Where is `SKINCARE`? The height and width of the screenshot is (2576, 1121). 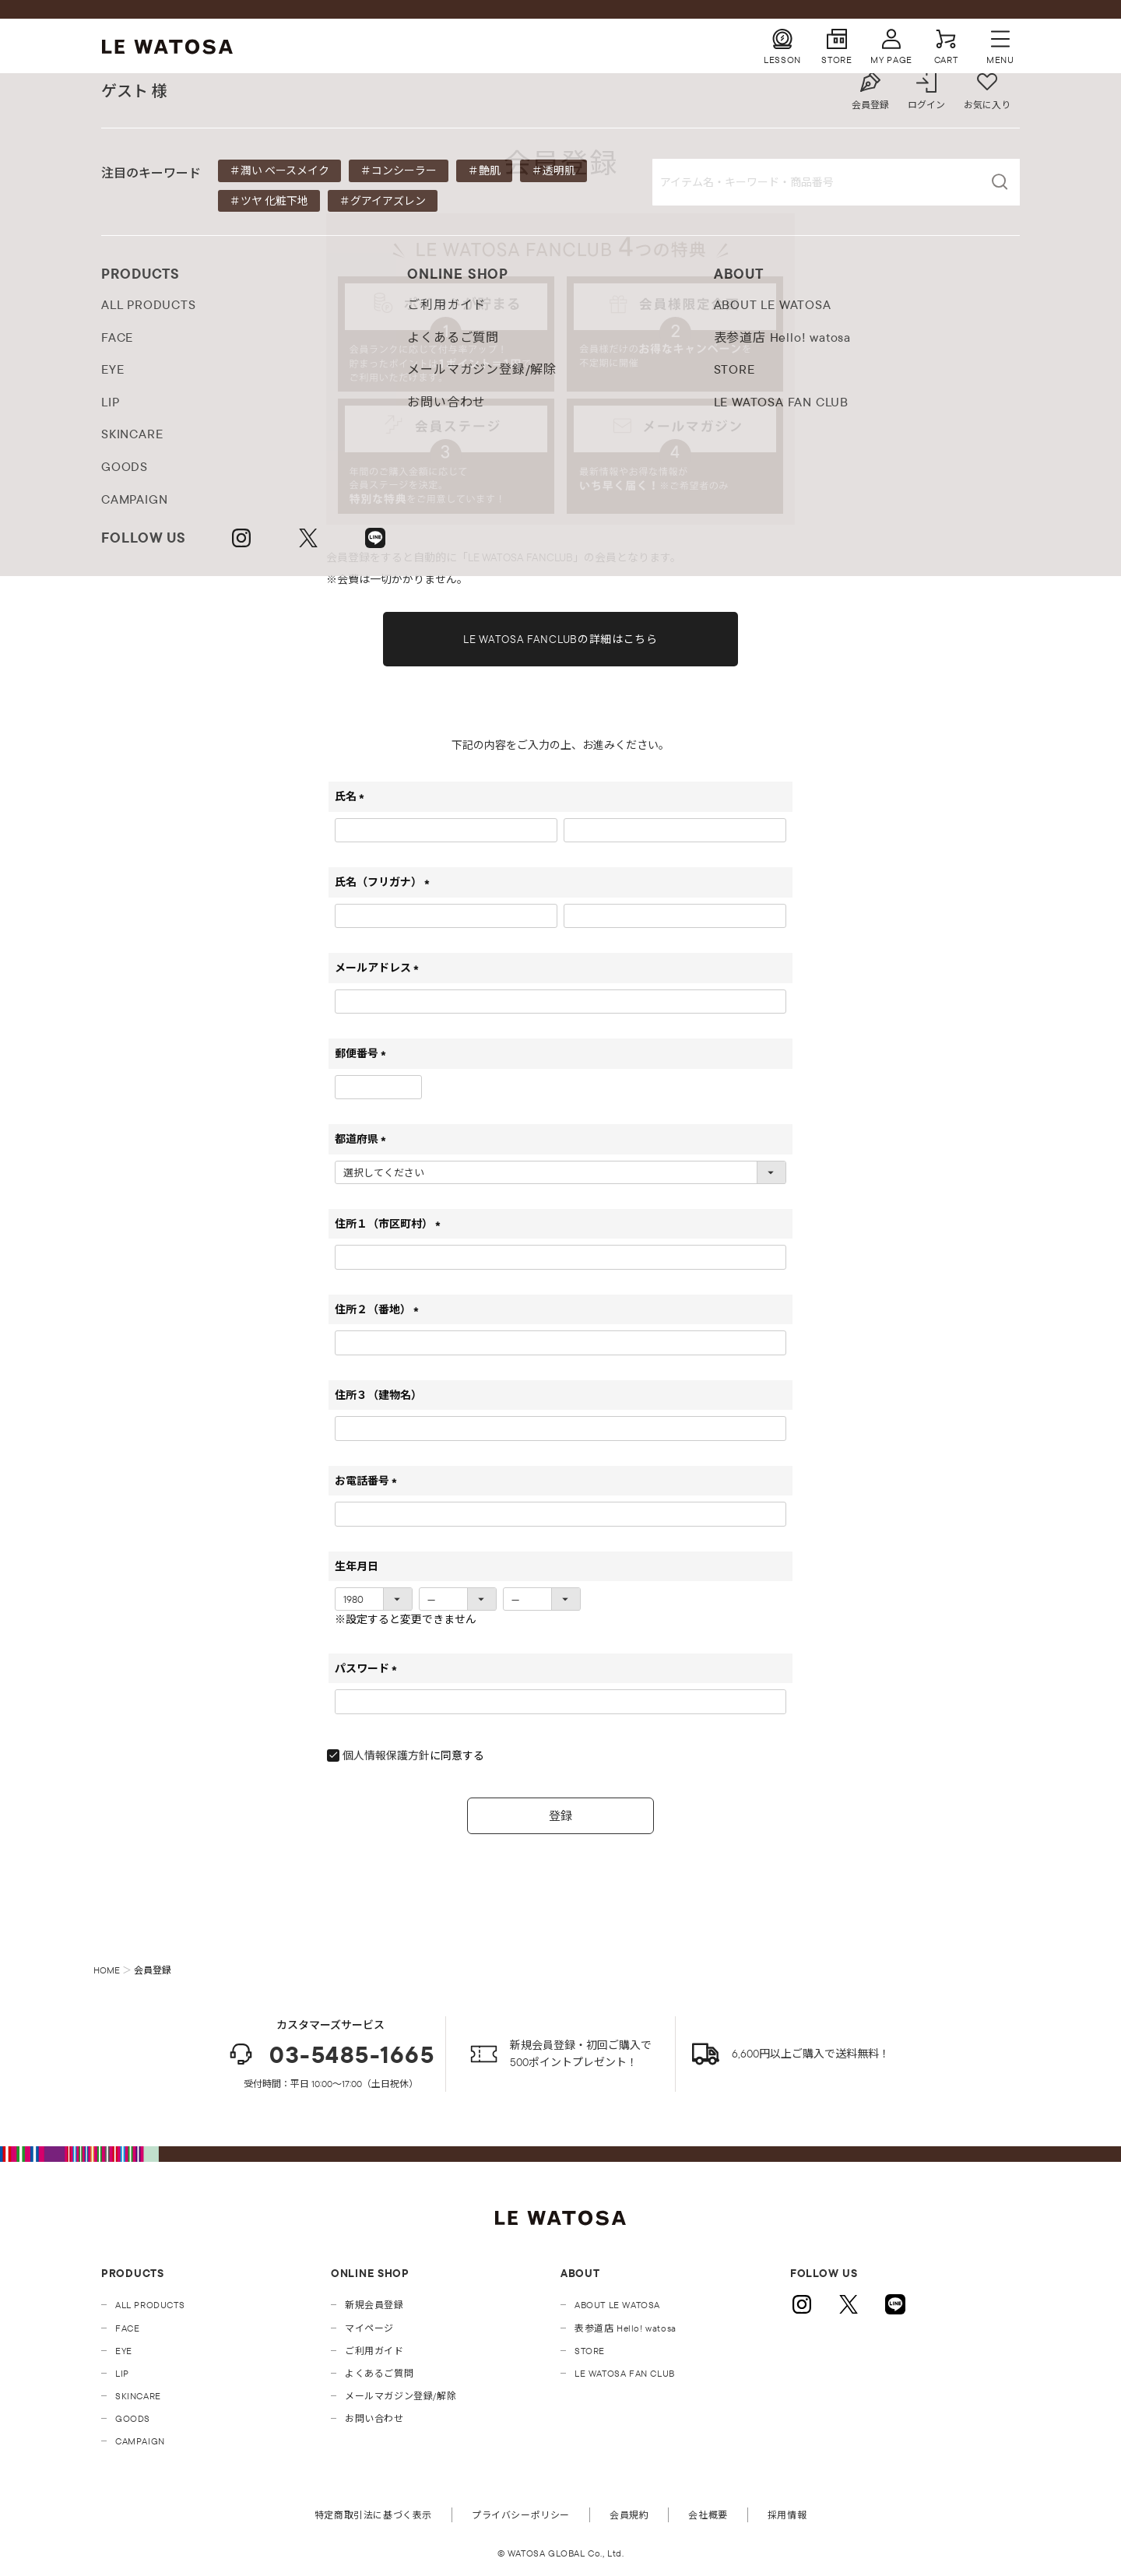
SKINCARE is located at coordinates (138, 2396).